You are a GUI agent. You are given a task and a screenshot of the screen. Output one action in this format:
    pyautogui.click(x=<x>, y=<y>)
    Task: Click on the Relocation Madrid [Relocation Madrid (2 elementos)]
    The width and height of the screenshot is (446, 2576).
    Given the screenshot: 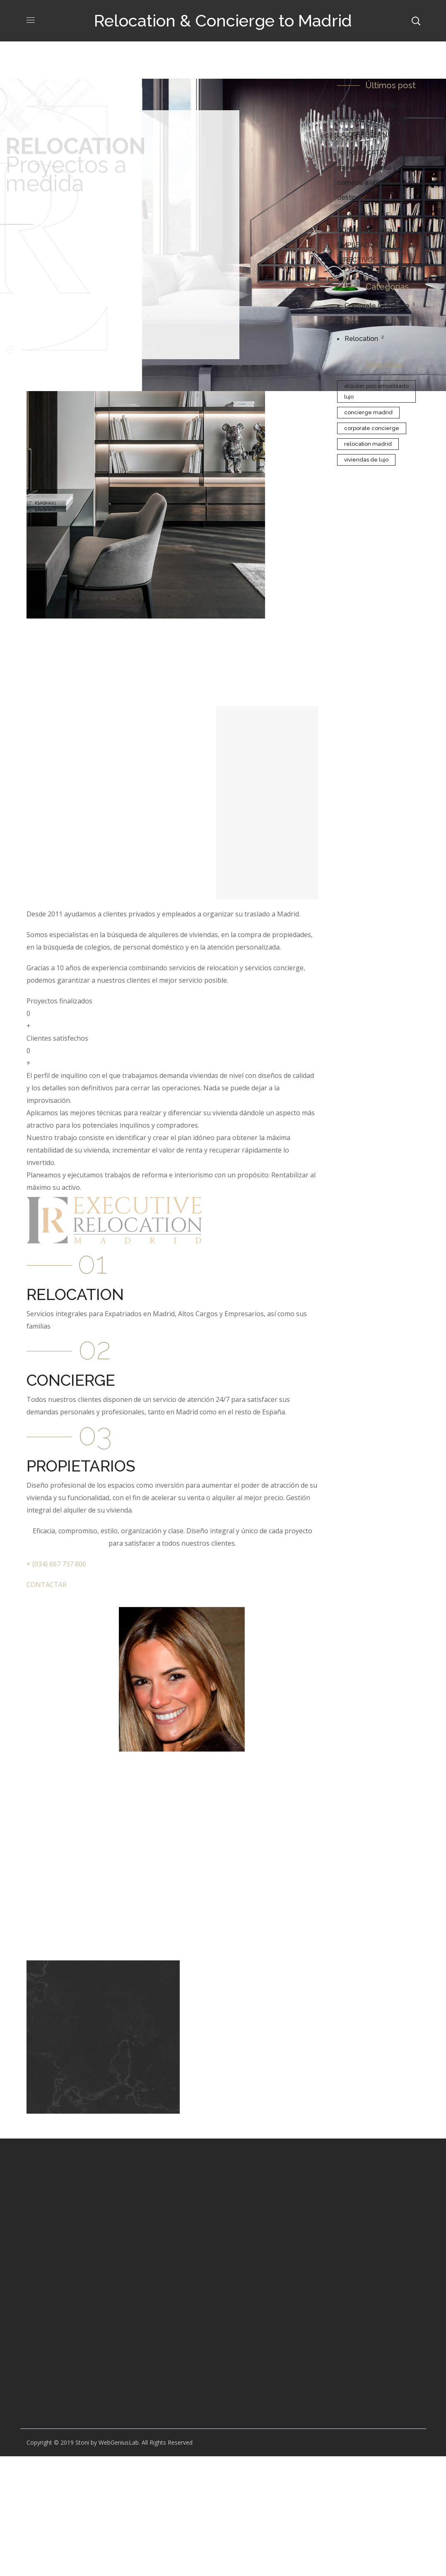 What is the action you would take?
    pyautogui.click(x=368, y=444)
    